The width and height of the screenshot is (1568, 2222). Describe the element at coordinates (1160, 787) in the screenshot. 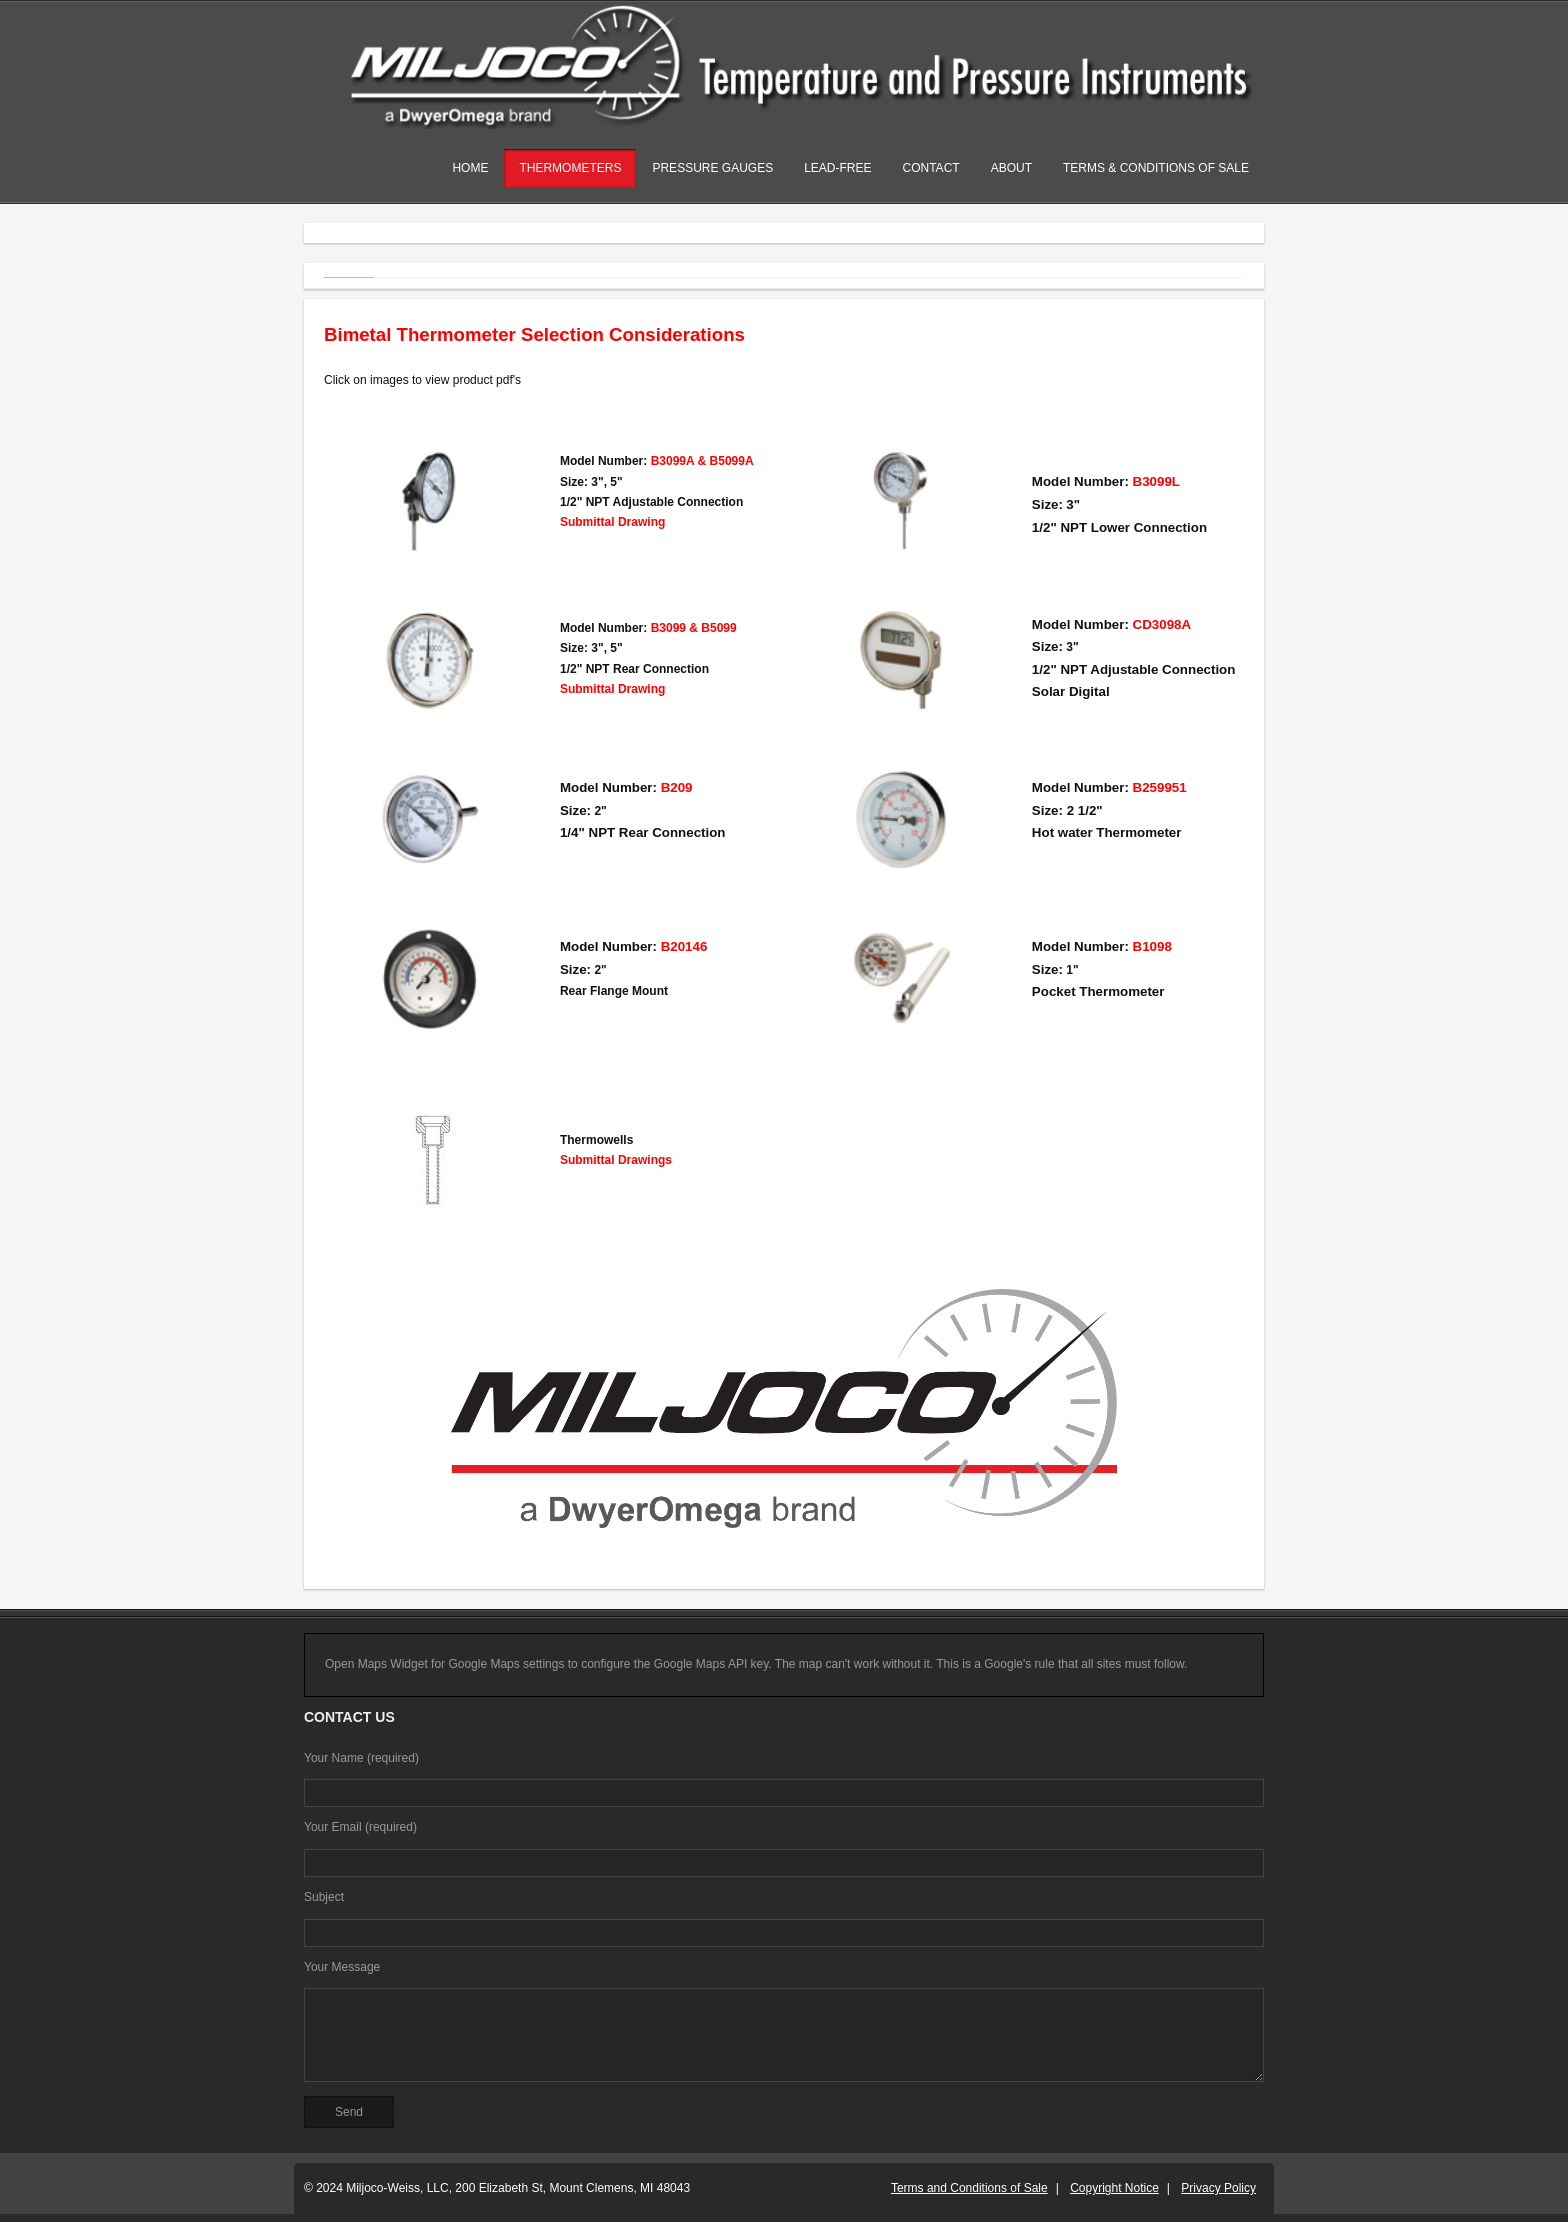

I see `B259951` at that location.